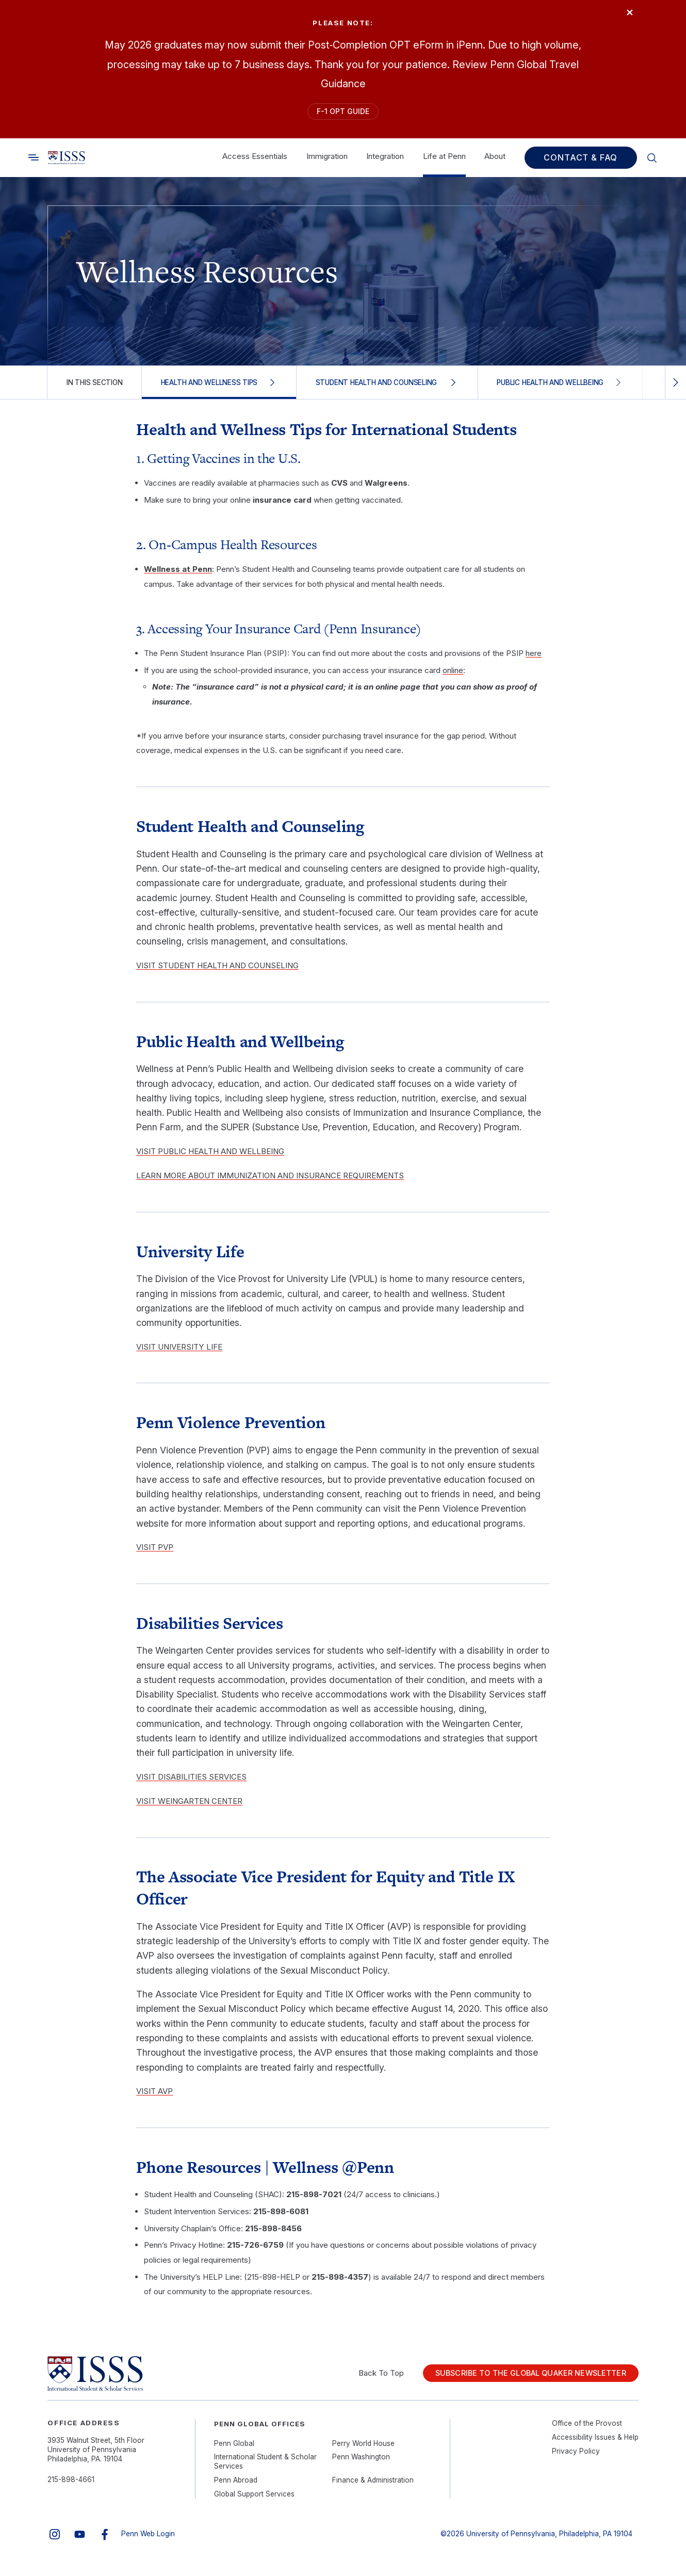  Describe the element at coordinates (148, 2540) in the screenshot. I see `Penn Web Login` at that location.